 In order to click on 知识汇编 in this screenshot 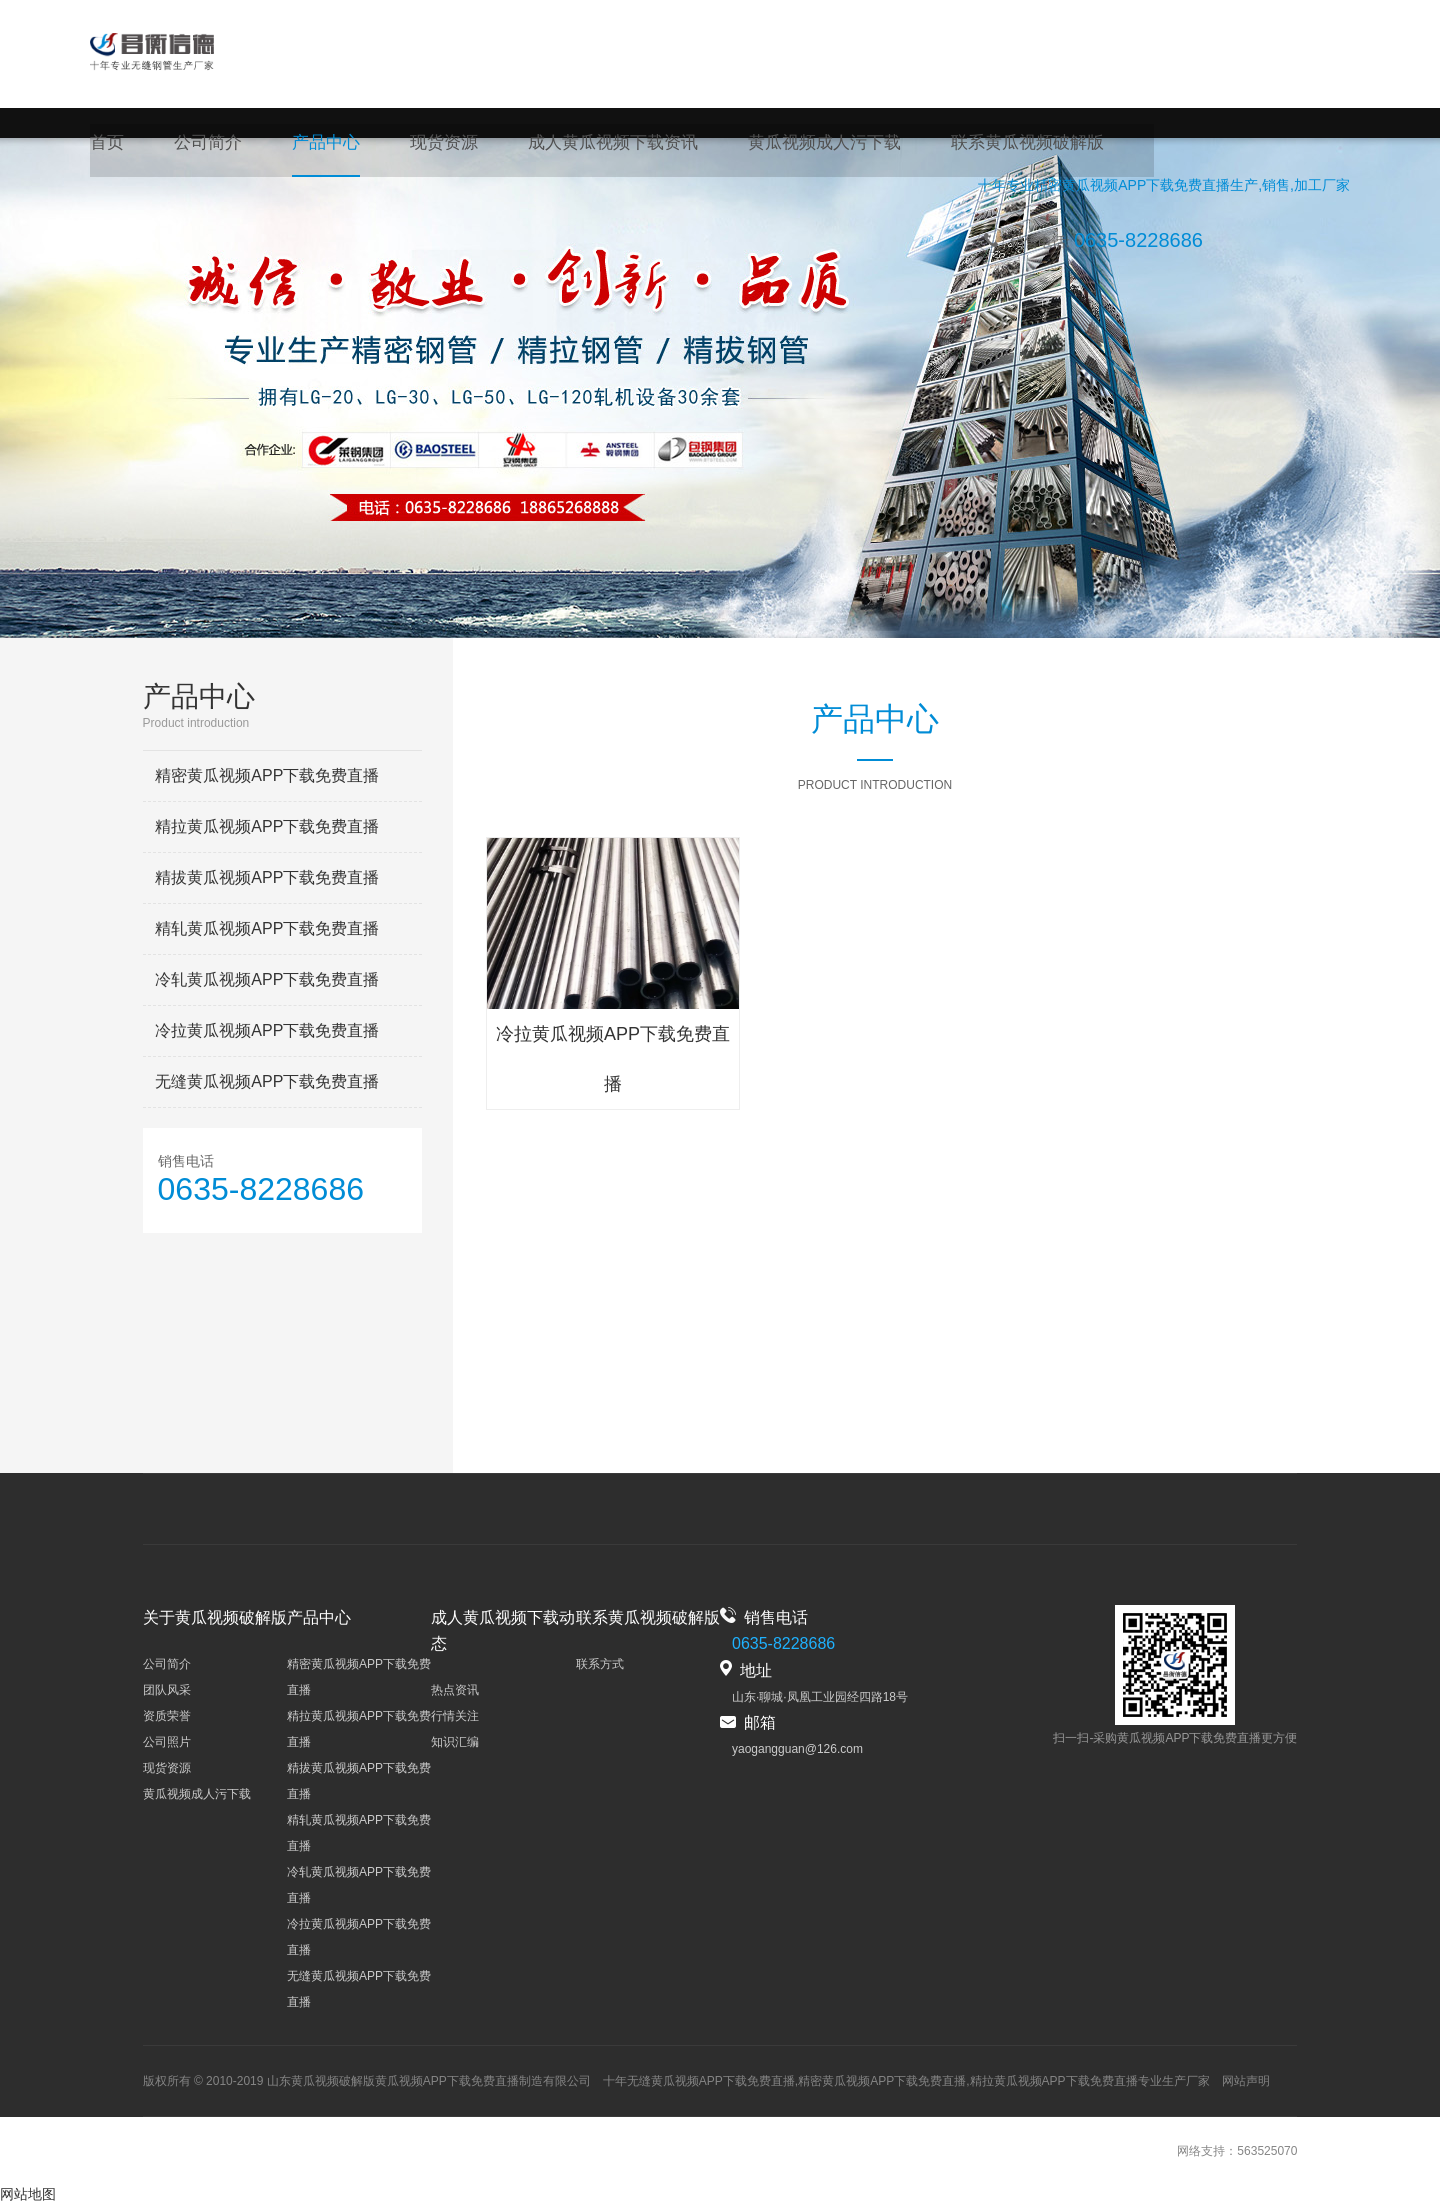, I will do `click(455, 1742)`.